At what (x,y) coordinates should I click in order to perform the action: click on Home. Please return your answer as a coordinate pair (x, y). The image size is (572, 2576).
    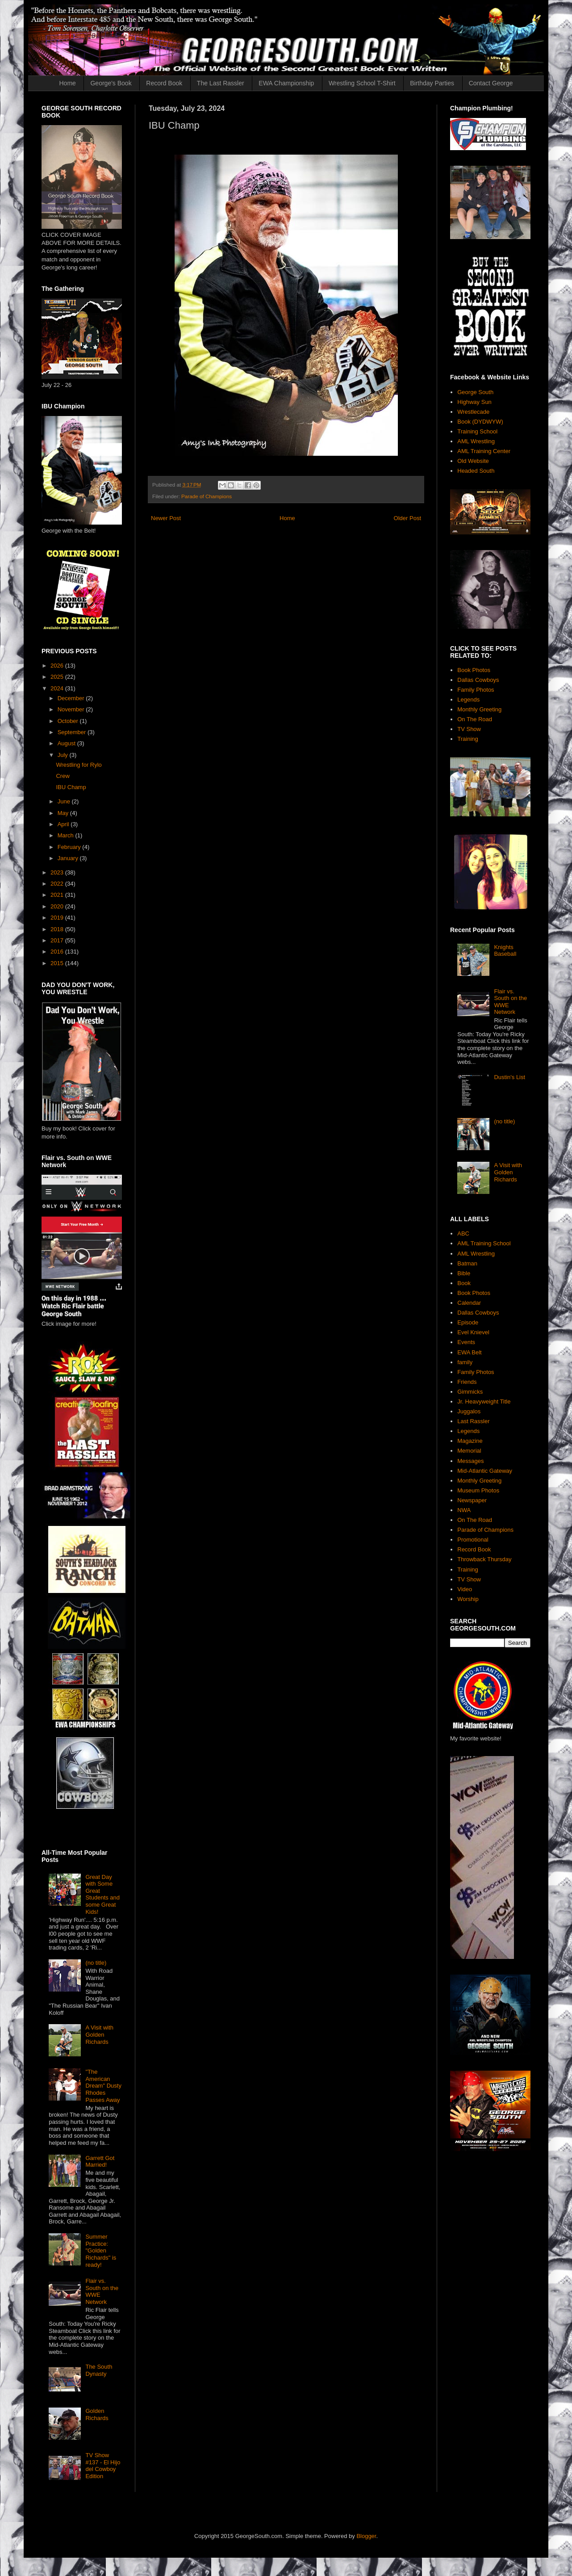
    Looking at the image, I should click on (67, 83).